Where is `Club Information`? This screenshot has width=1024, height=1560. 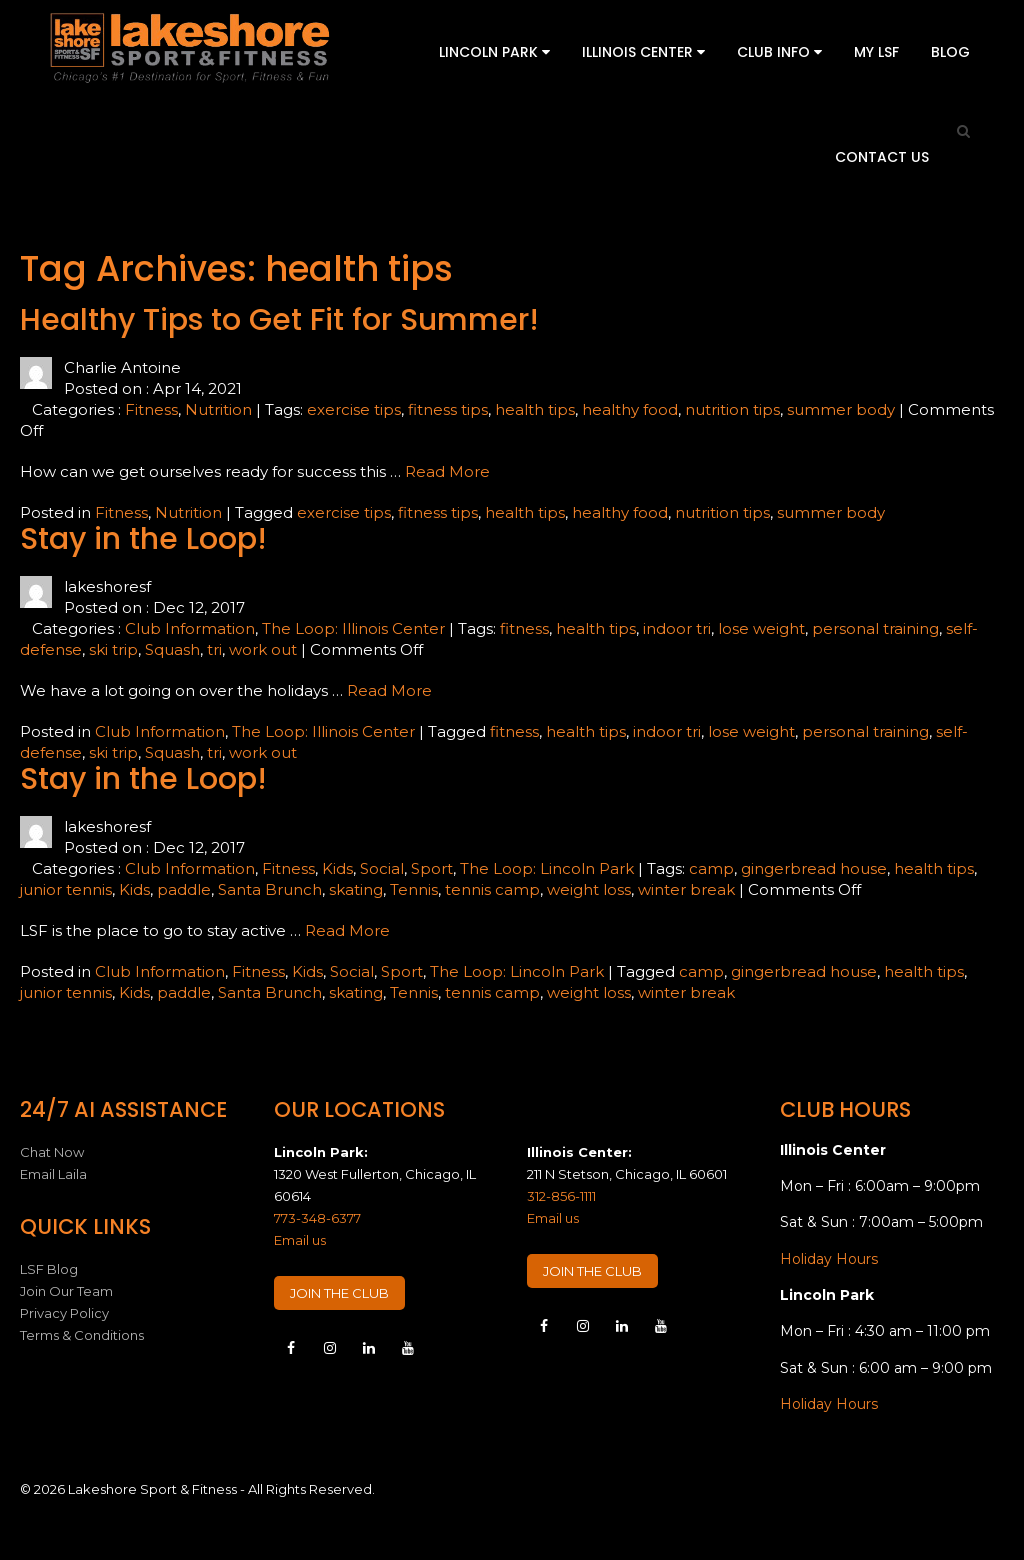 Club Information is located at coordinates (190, 628).